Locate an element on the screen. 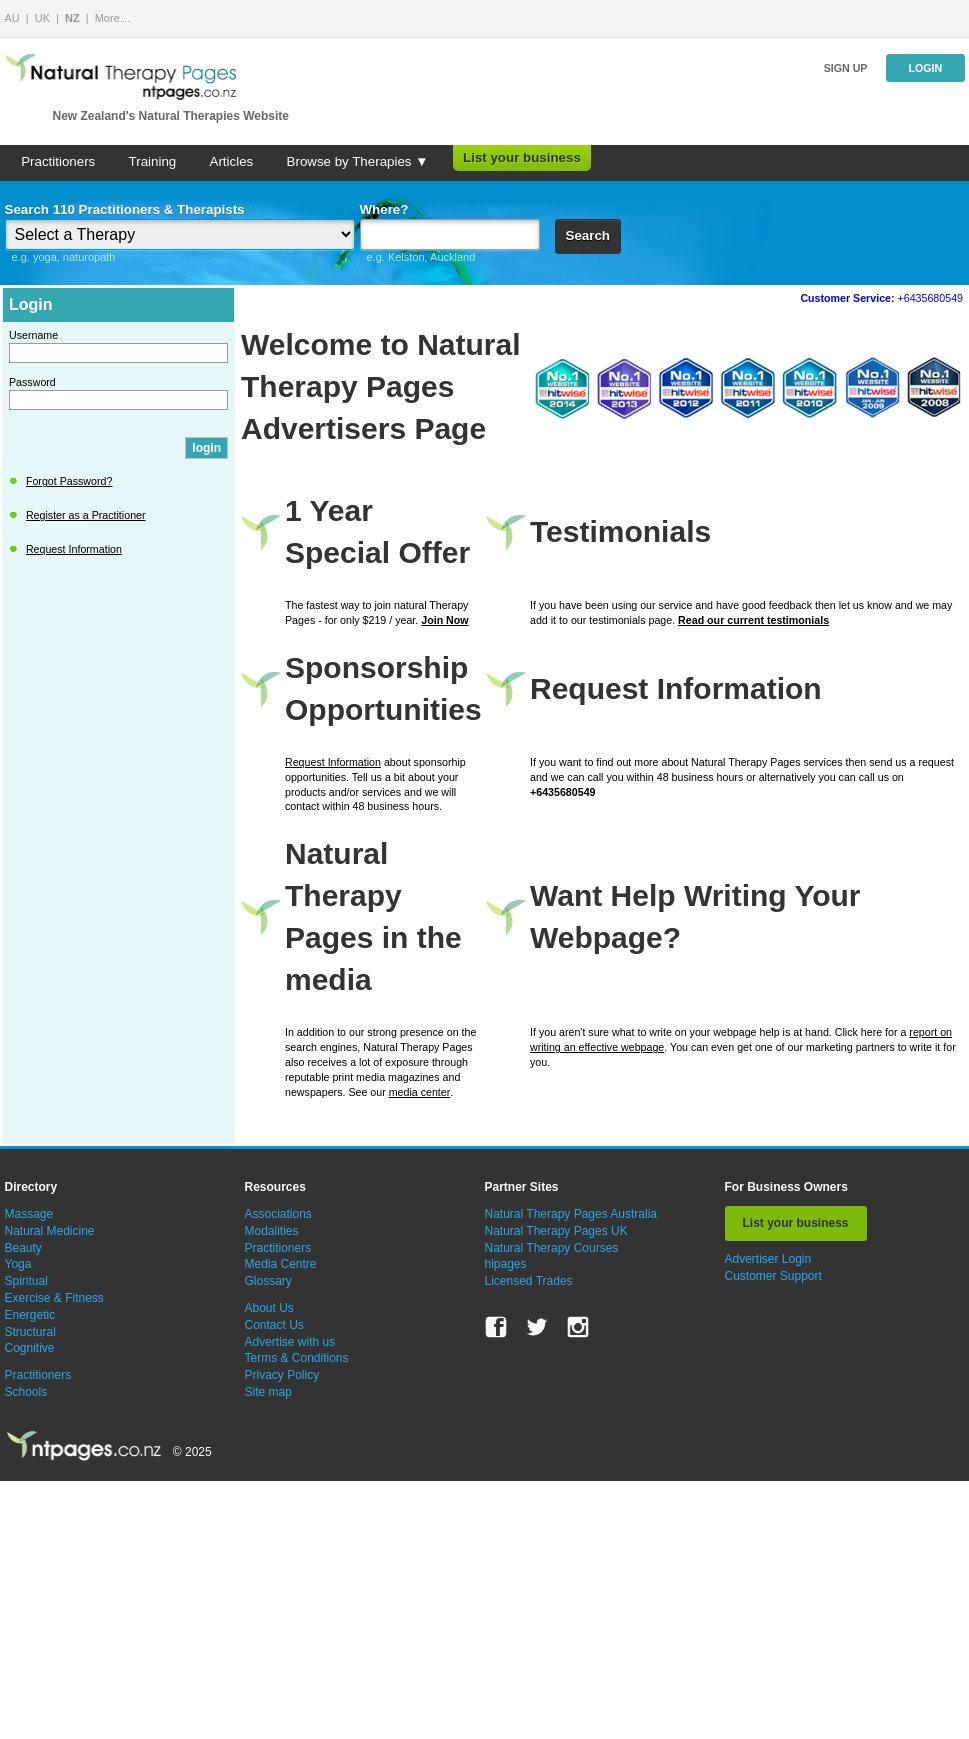  Browse by Therapies ▼ is located at coordinates (358, 161).